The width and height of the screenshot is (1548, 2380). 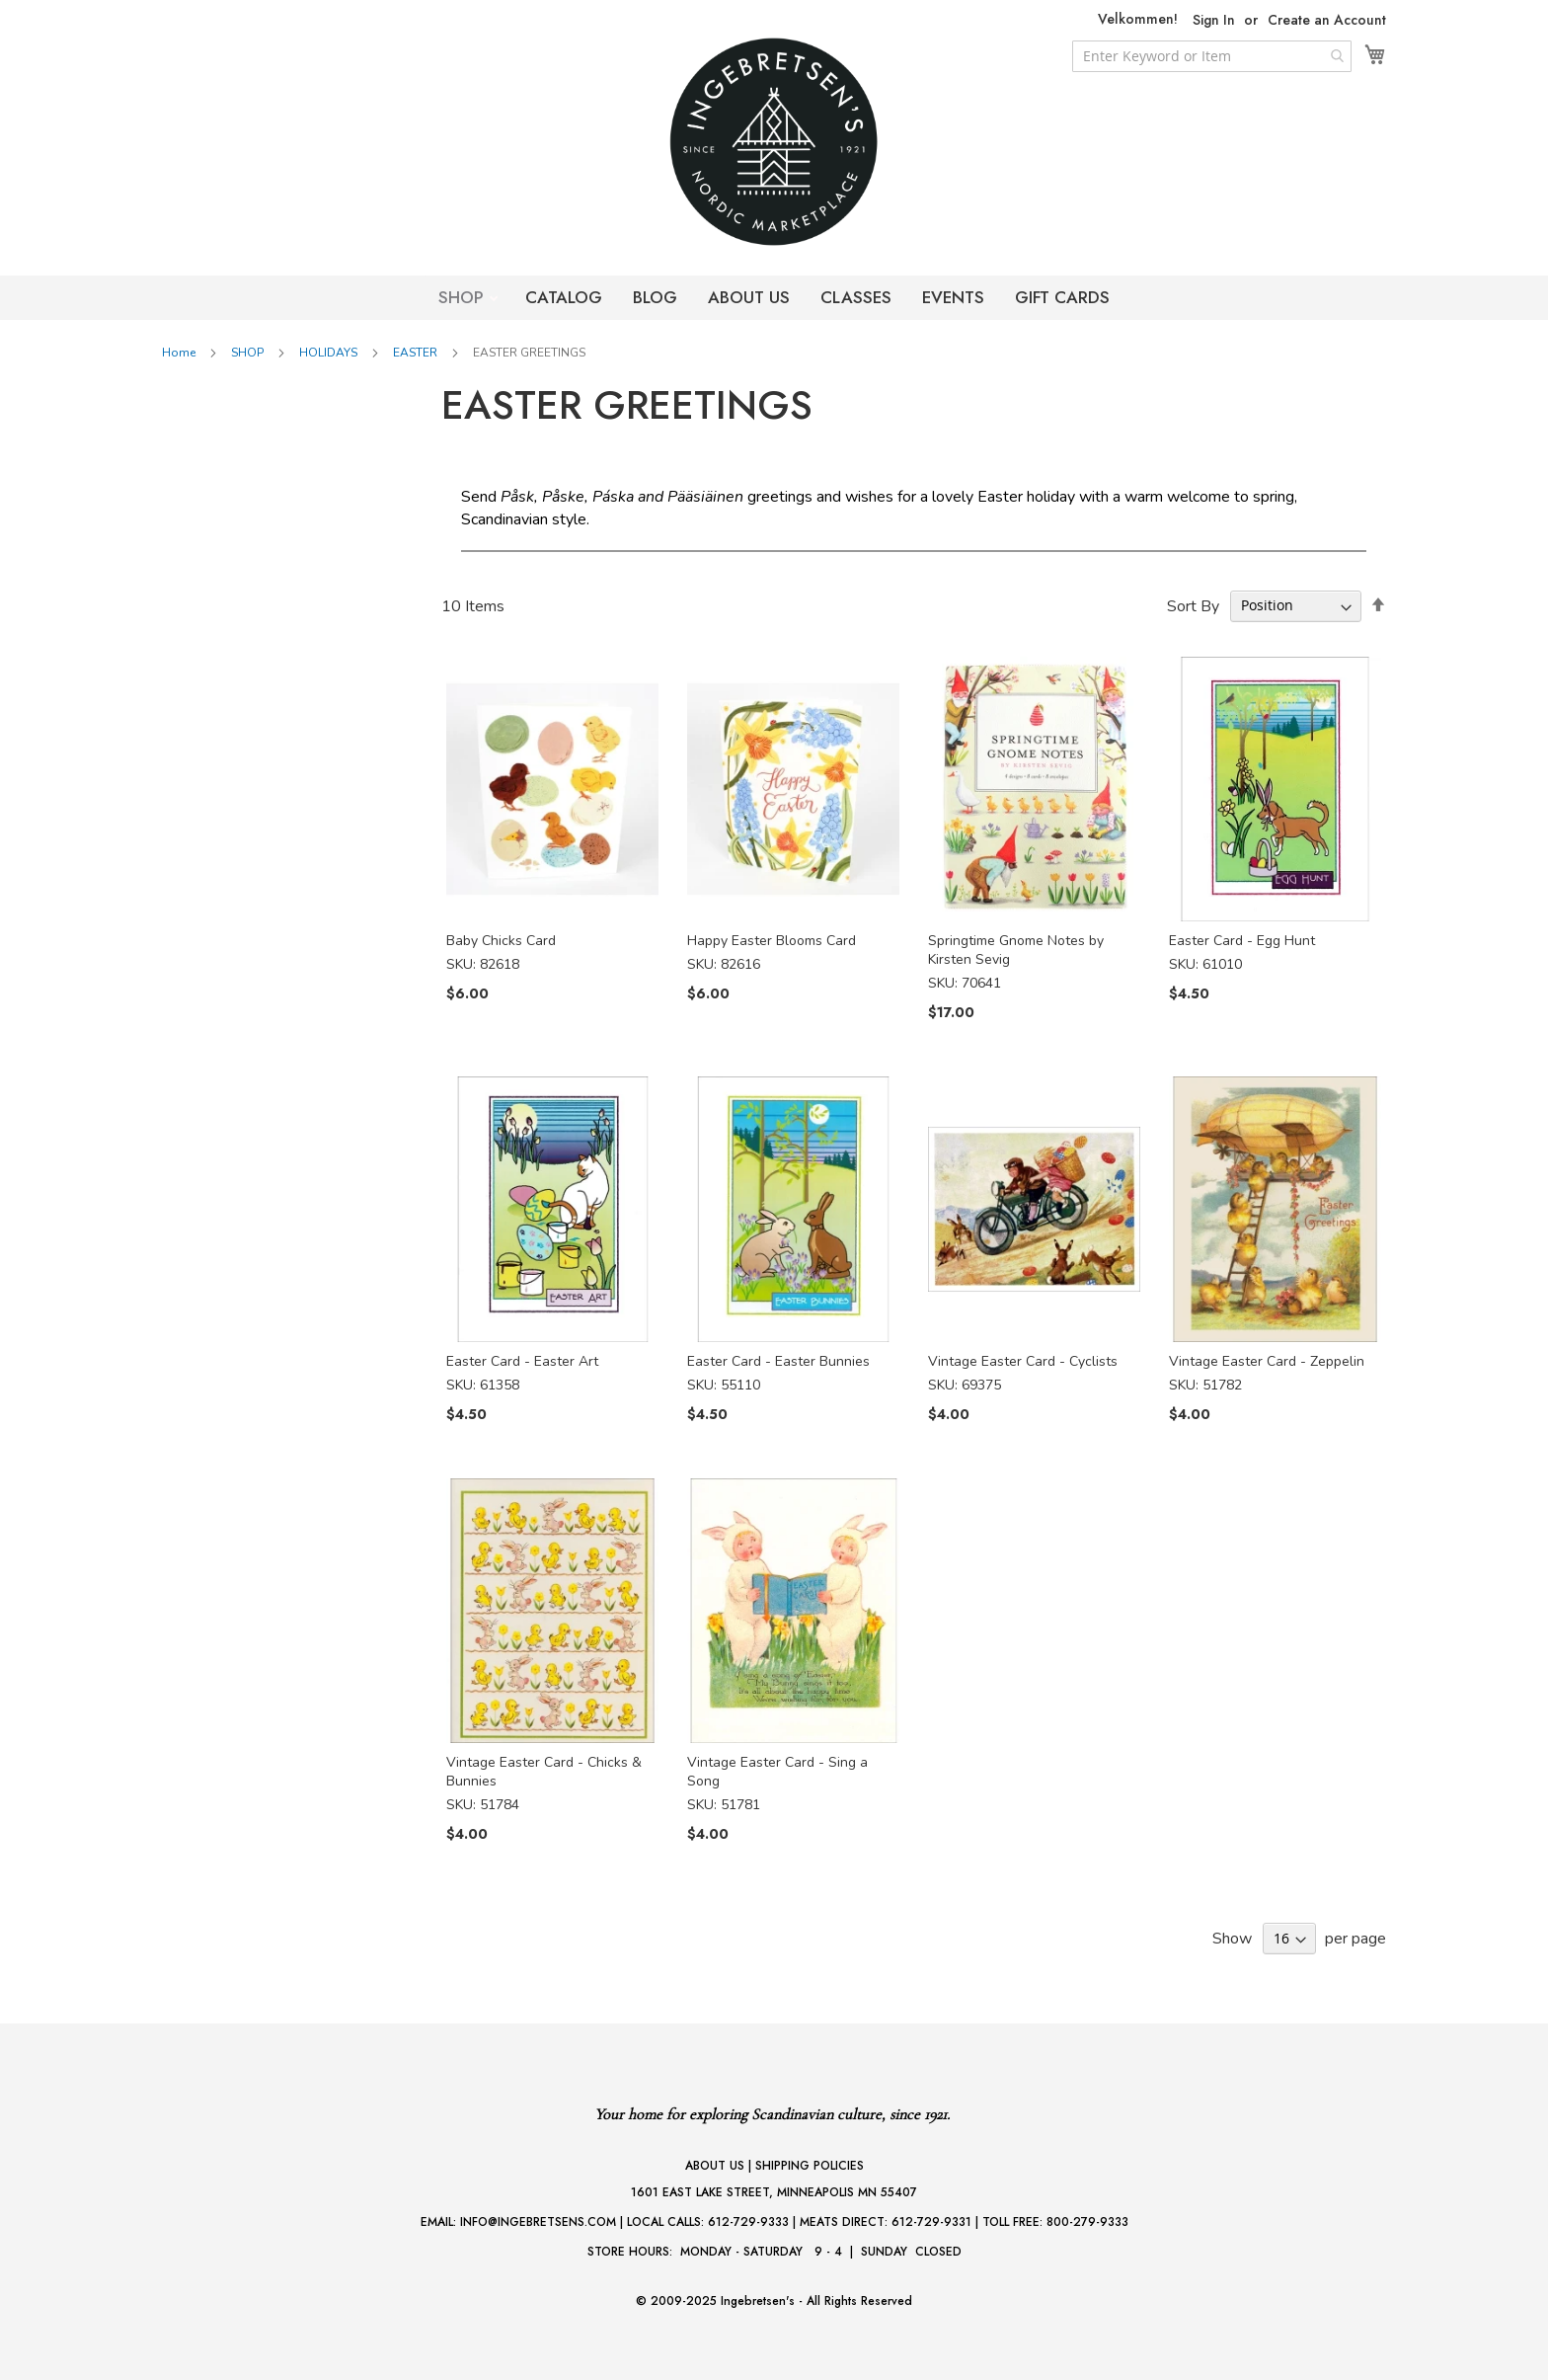 I want to click on EVENTS, so click(x=953, y=297).